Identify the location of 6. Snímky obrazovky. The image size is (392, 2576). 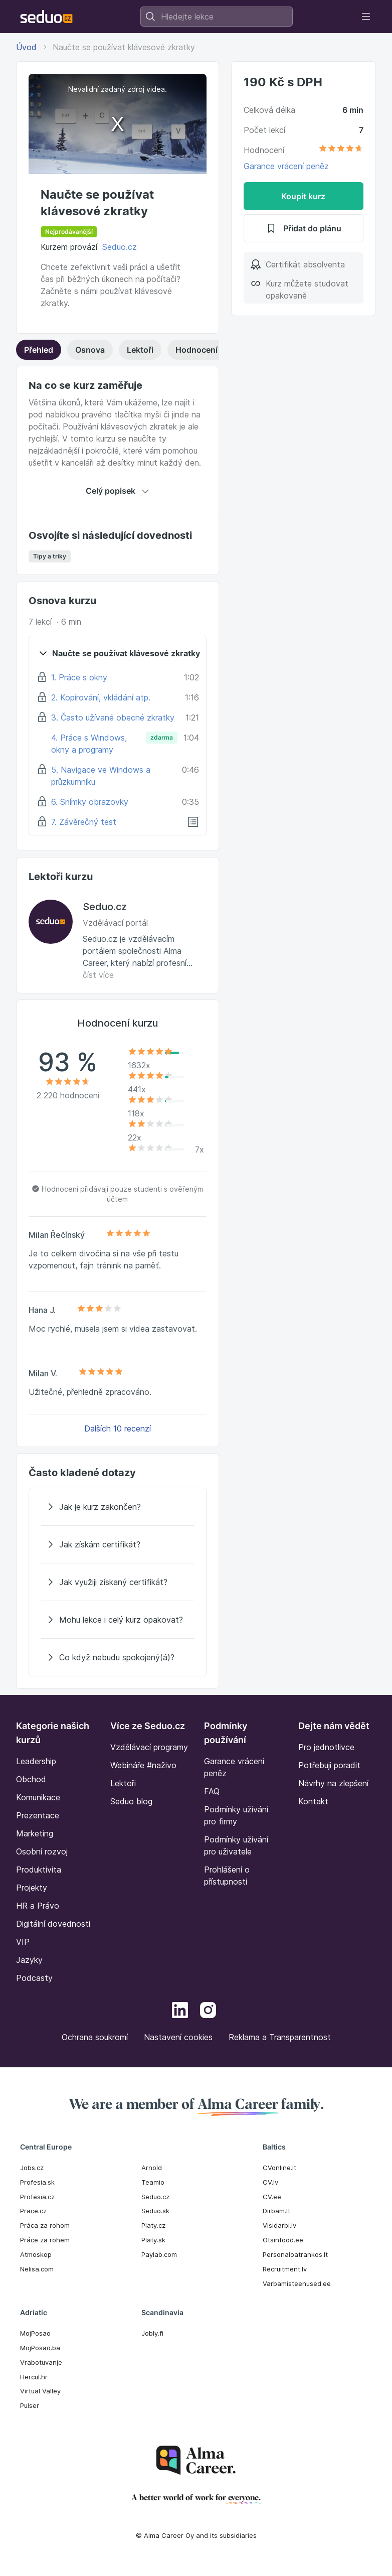
(89, 802).